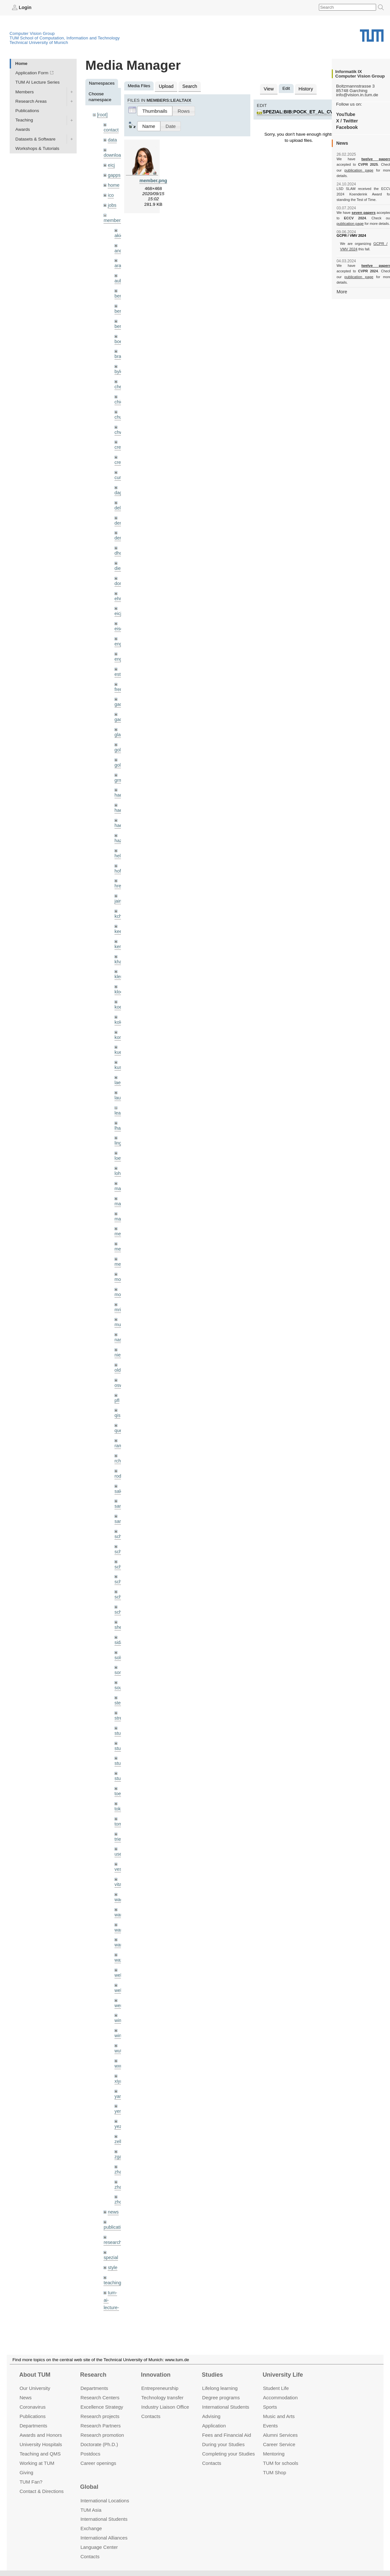 The height and width of the screenshot is (2576, 390). Describe the element at coordinates (110, 2197) in the screenshot. I see `spezial` at that location.